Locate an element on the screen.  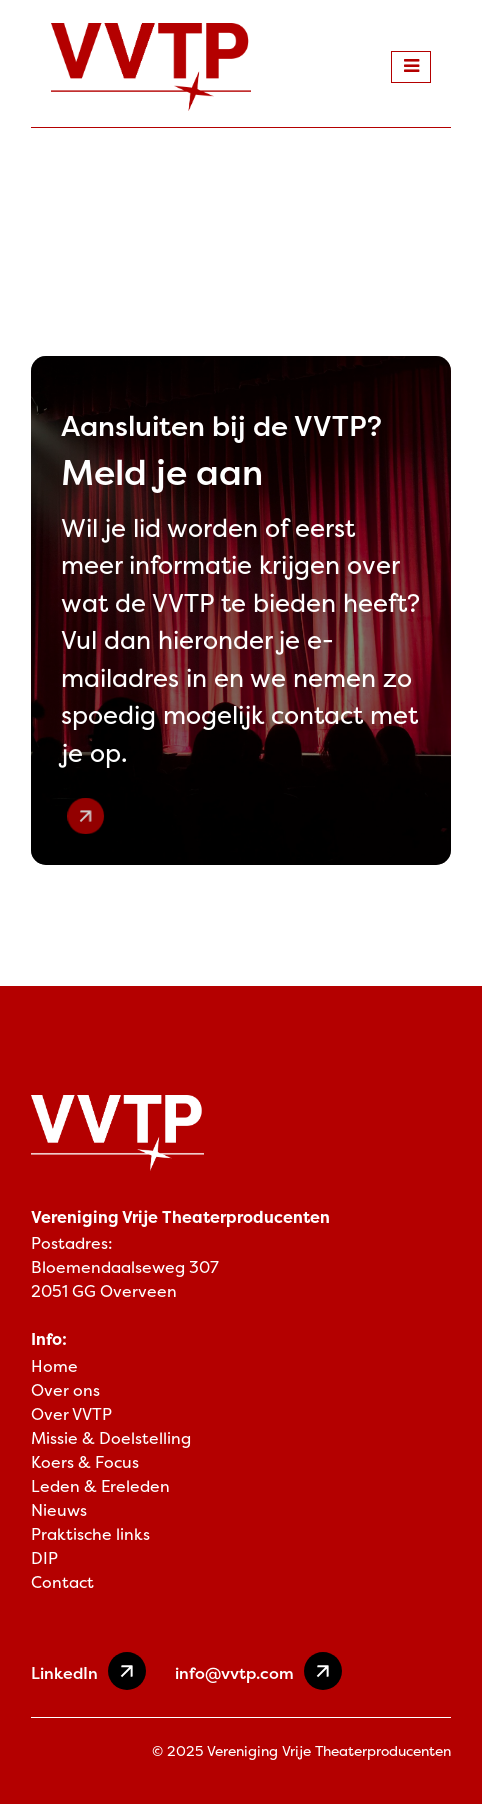
DIP is located at coordinates (44, 1558).